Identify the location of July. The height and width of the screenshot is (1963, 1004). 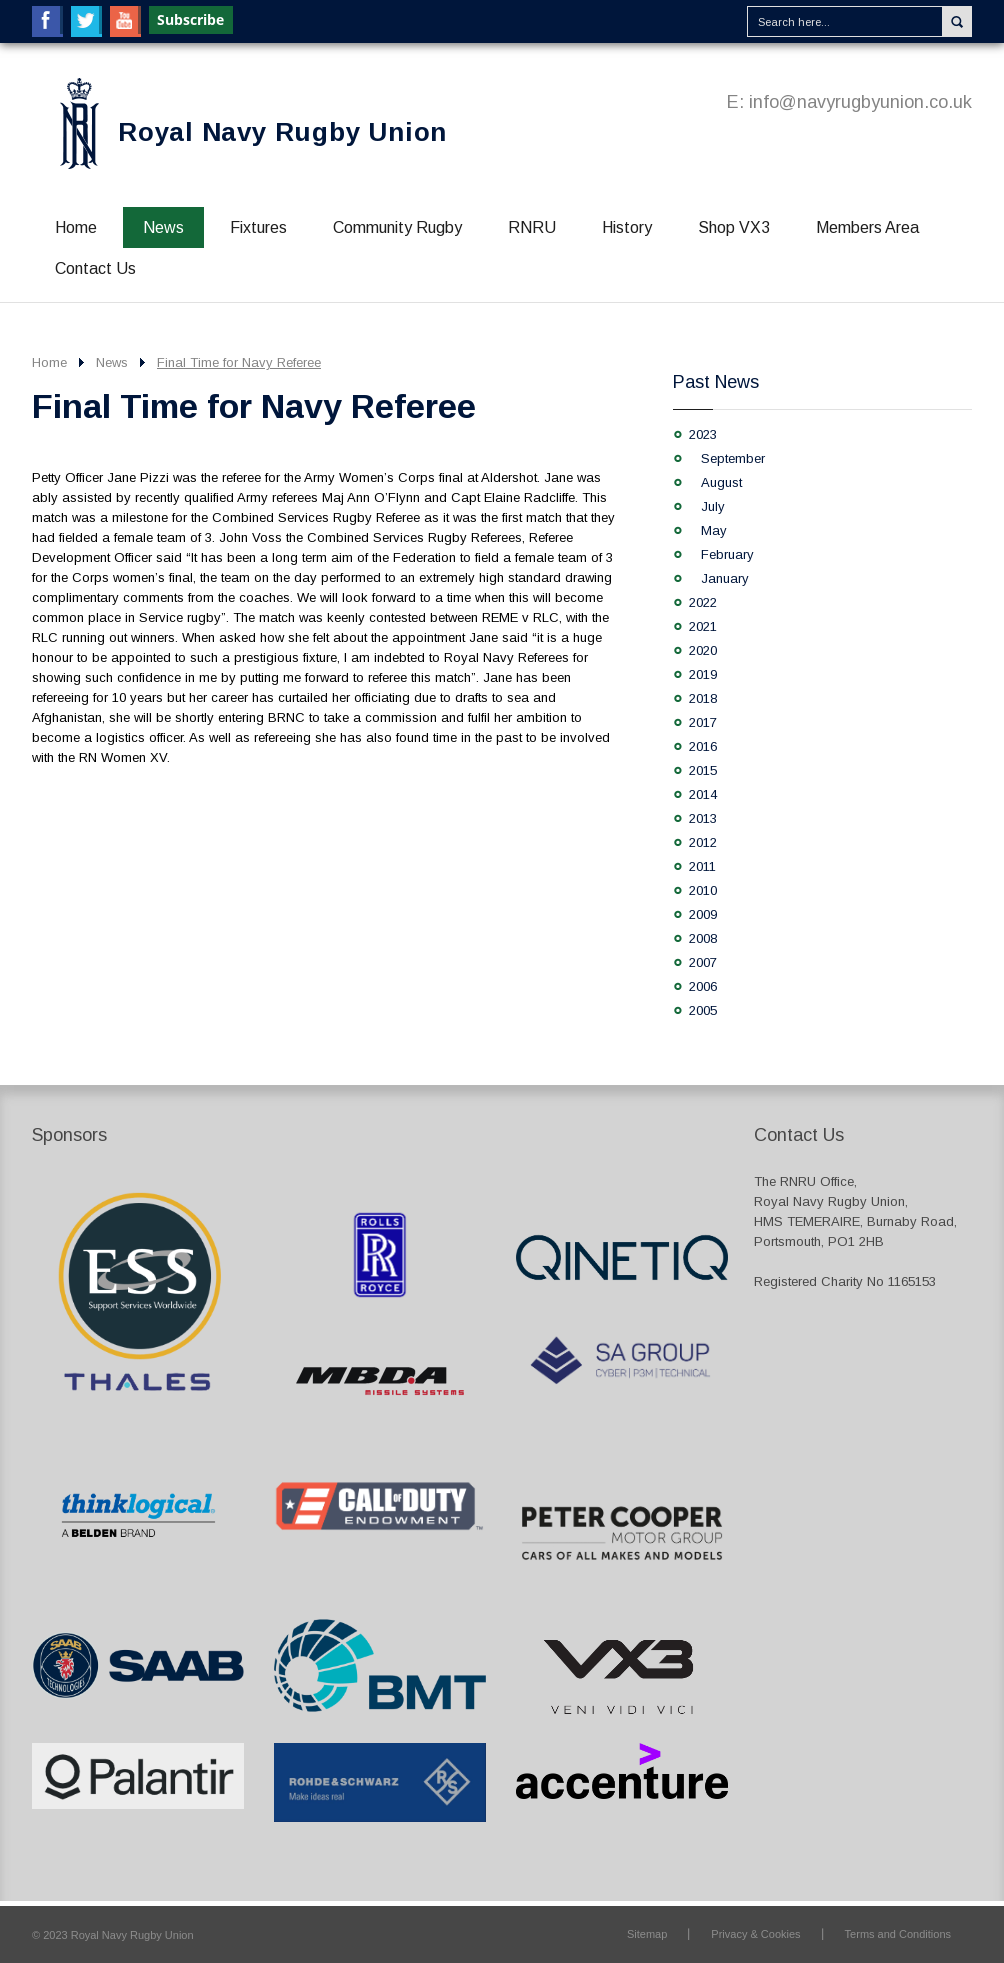
(713, 506).